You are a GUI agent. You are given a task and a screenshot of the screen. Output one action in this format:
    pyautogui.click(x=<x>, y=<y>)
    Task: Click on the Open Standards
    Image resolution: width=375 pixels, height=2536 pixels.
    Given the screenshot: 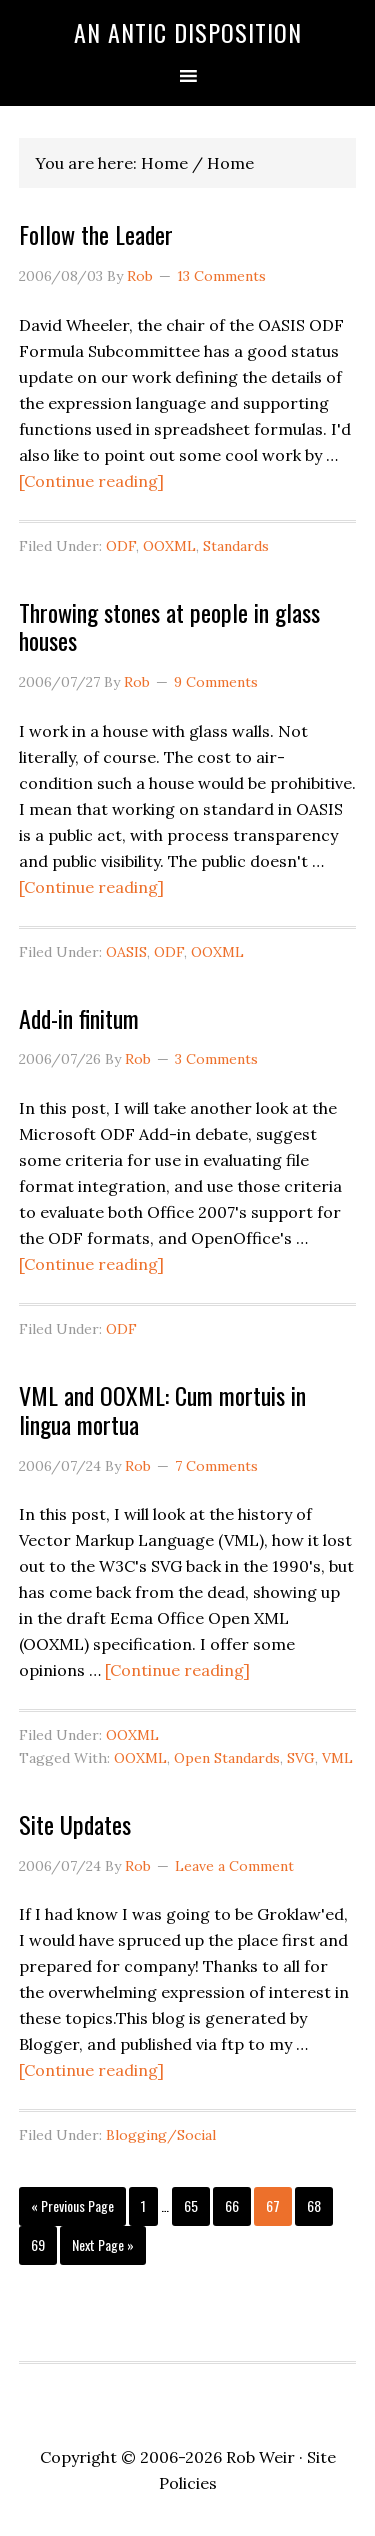 What is the action you would take?
    pyautogui.click(x=227, y=1758)
    